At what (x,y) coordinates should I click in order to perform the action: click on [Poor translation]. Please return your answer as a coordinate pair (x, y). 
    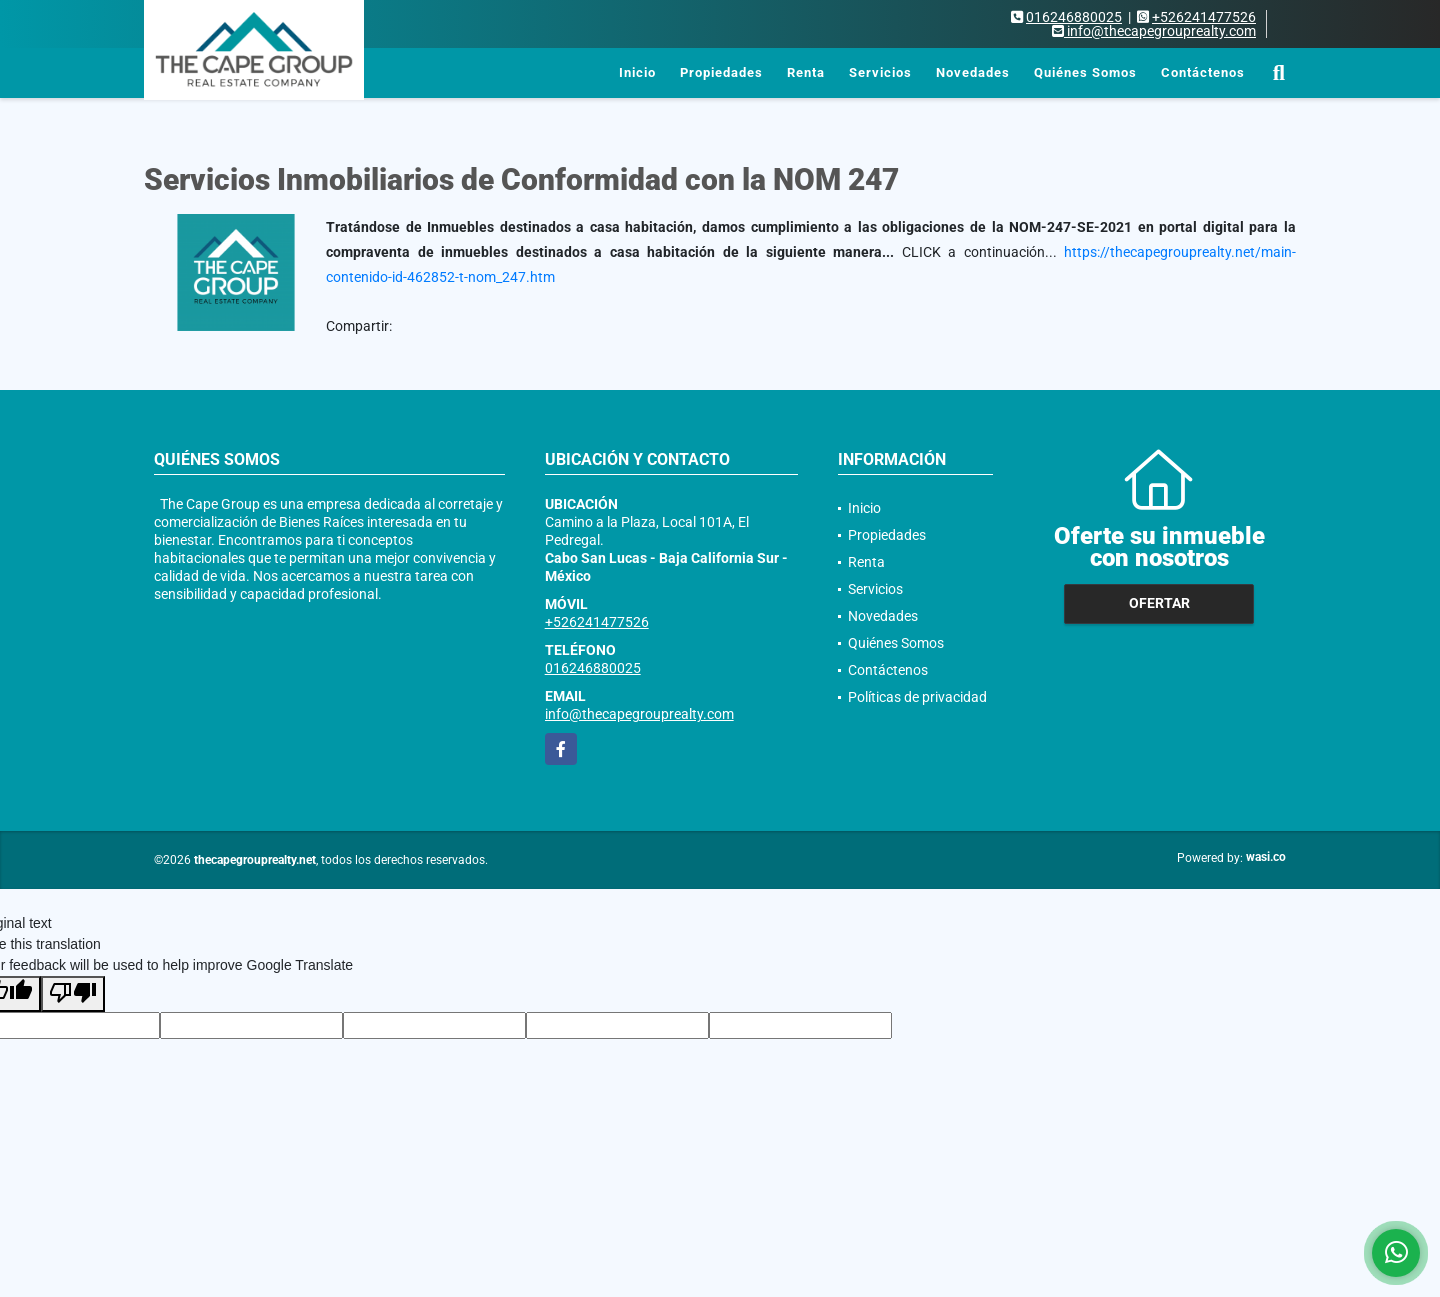
    Looking at the image, I should click on (73, 994).